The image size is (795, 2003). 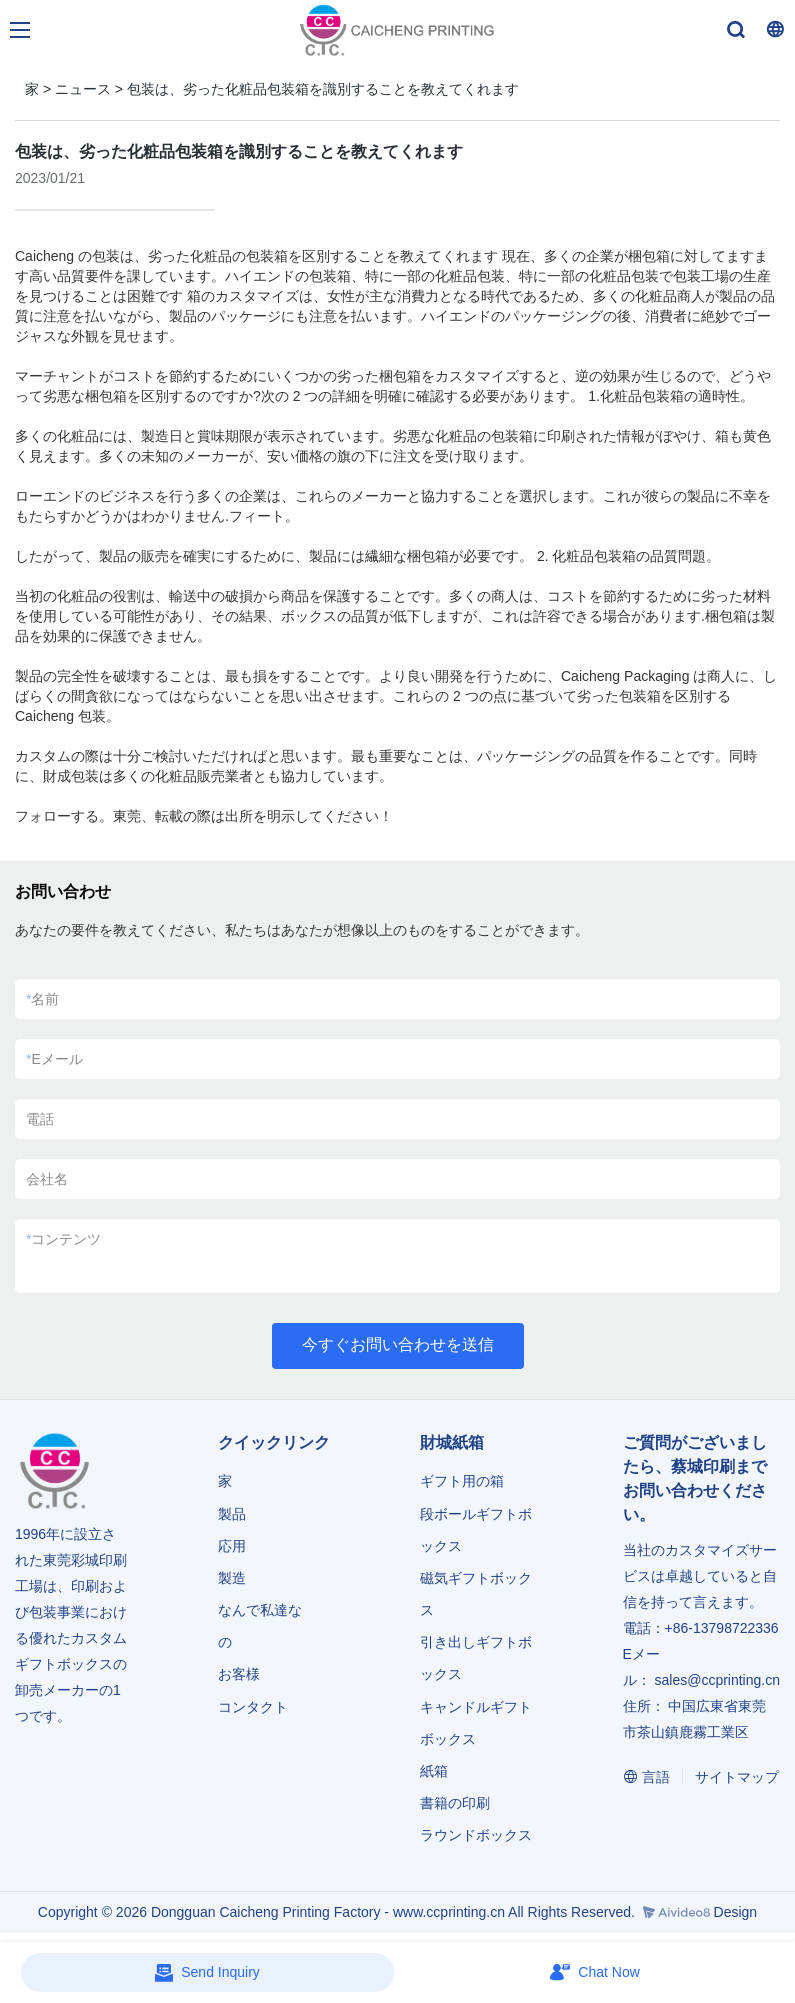 What do you see at coordinates (323, 89) in the screenshot?
I see `包装は、劣った化粧品包装箱を識別することを教えてくれます` at bounding box center [323, 89].